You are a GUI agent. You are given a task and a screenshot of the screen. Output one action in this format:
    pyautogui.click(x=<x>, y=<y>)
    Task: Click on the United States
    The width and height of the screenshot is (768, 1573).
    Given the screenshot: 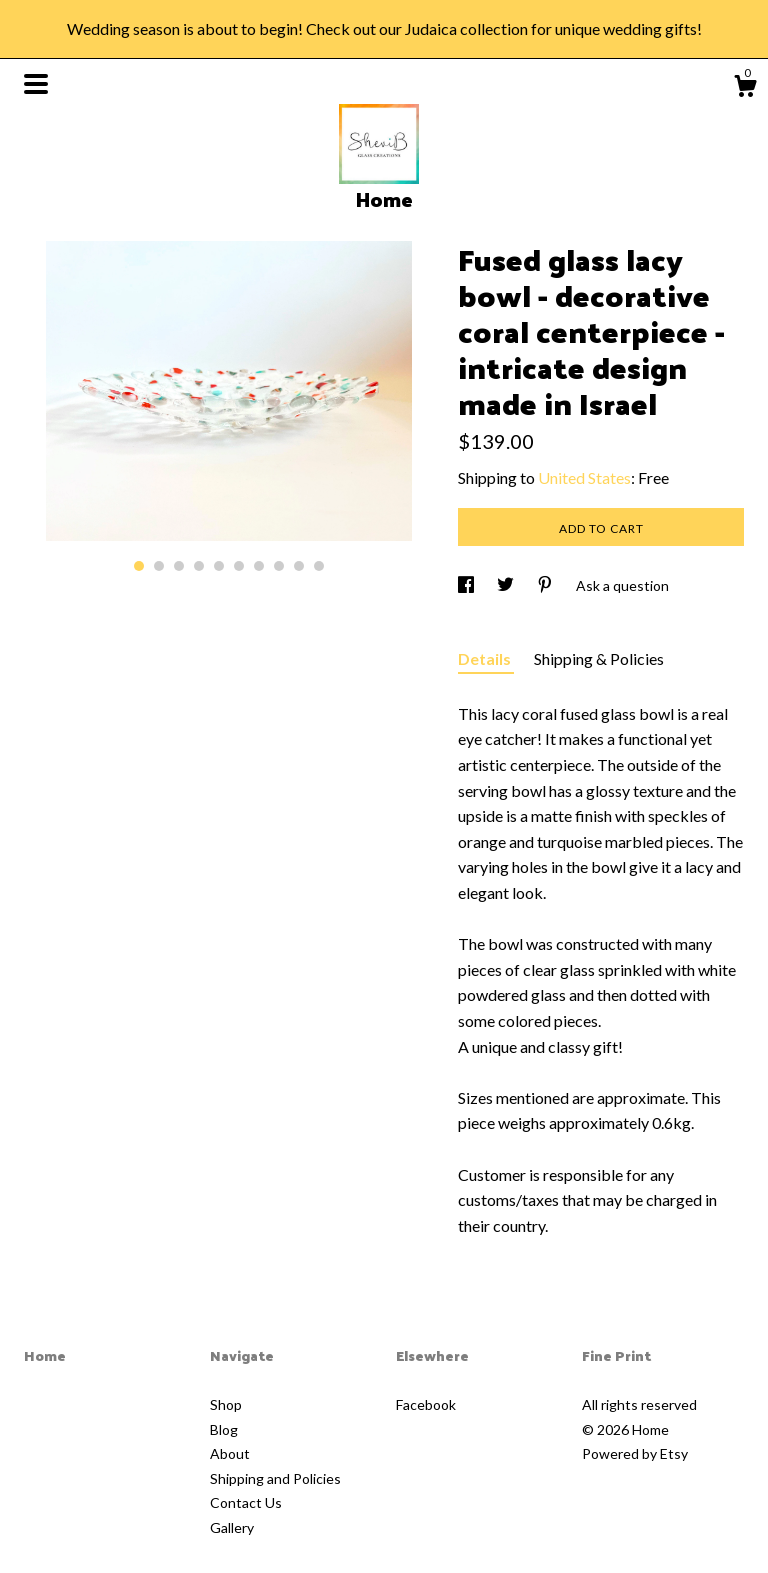 What is the action you would take?
    pyautogui.click(x=584, y=477)
    